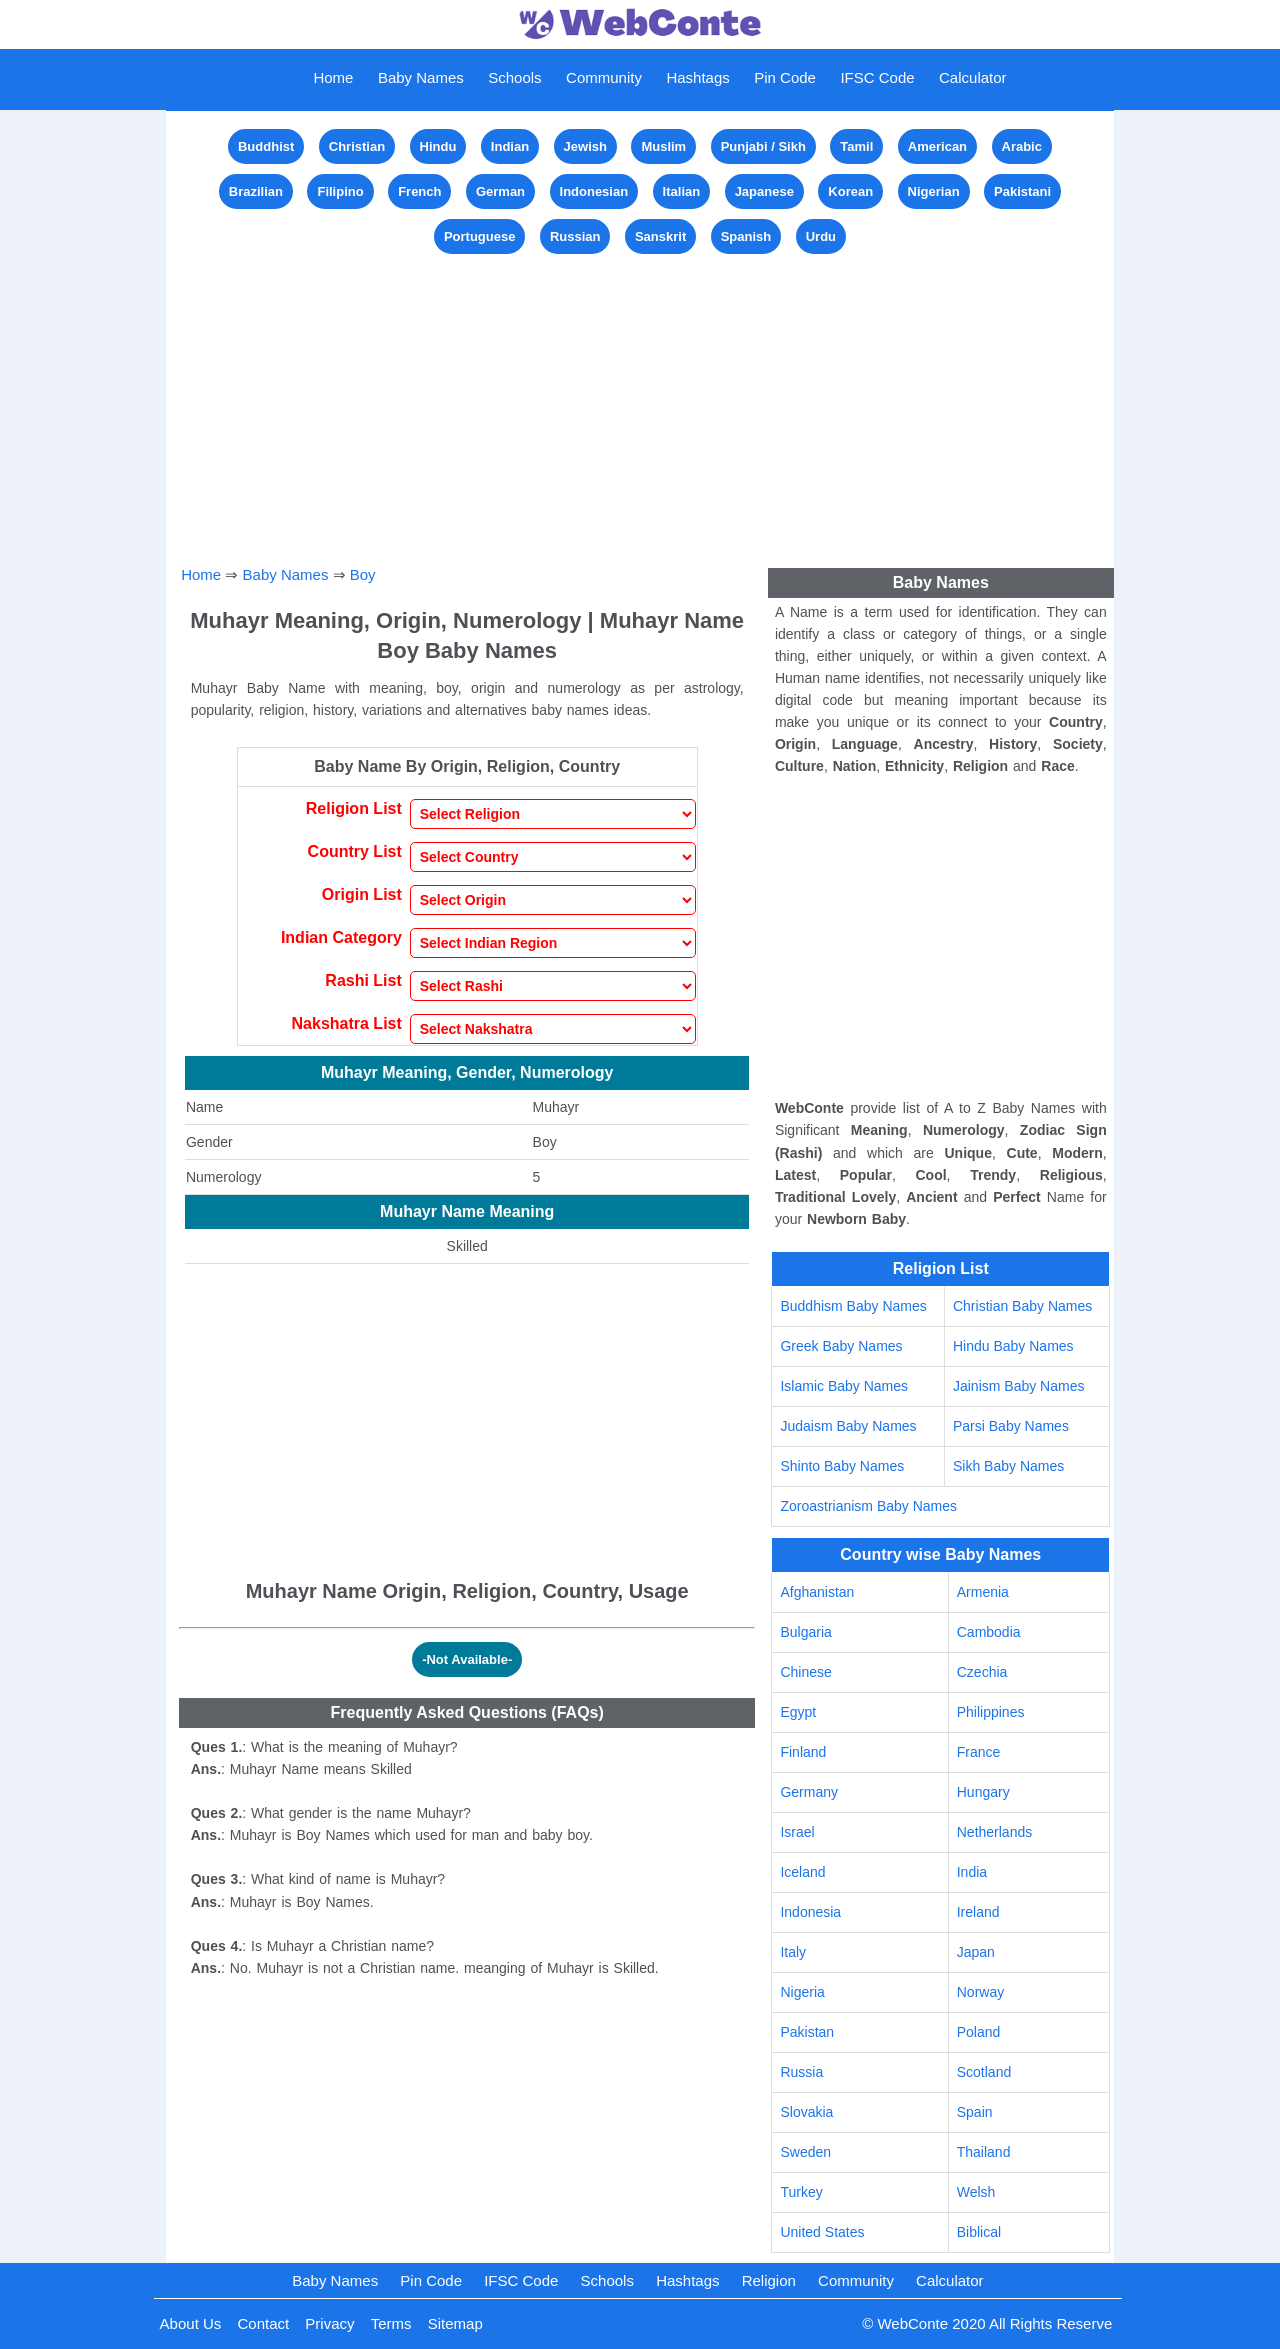 This screenshot has height=2349, width=1280. What do you see at coordinates (856, 146) in the screenshot?
I see `Tamil` at bounding box center [856, 146].